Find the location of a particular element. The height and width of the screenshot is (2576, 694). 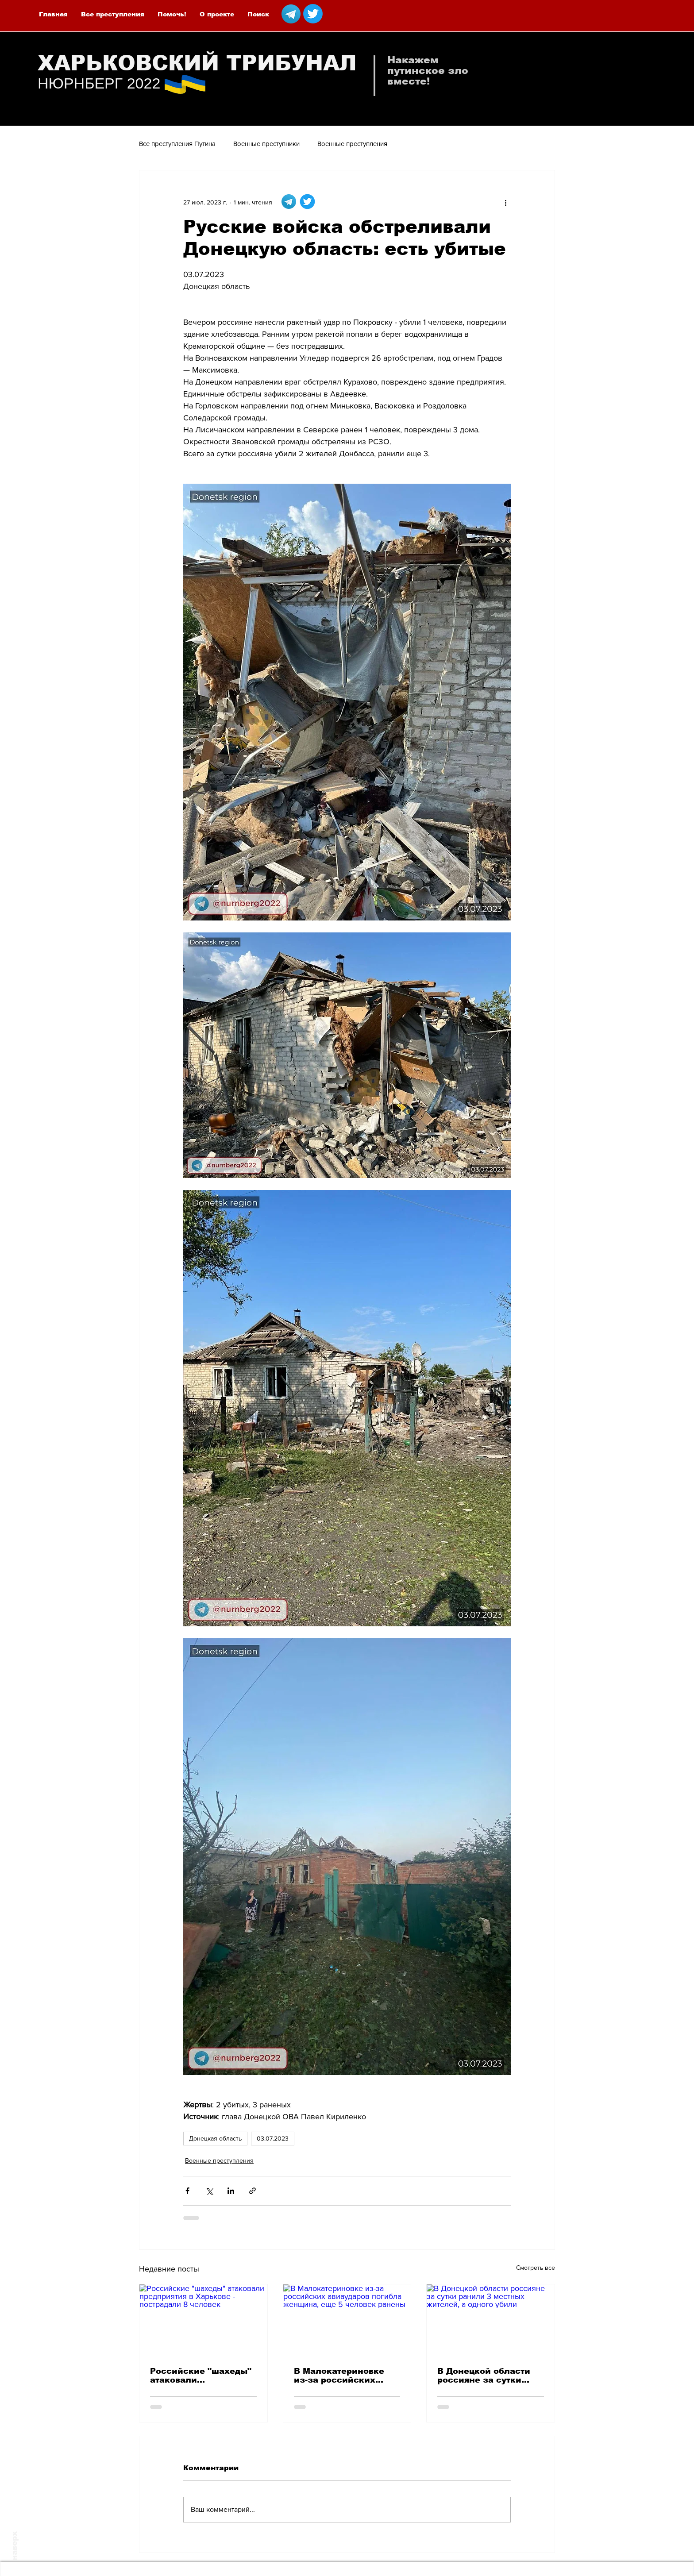

03.07.2023 is located at coordinates (273, 2138).